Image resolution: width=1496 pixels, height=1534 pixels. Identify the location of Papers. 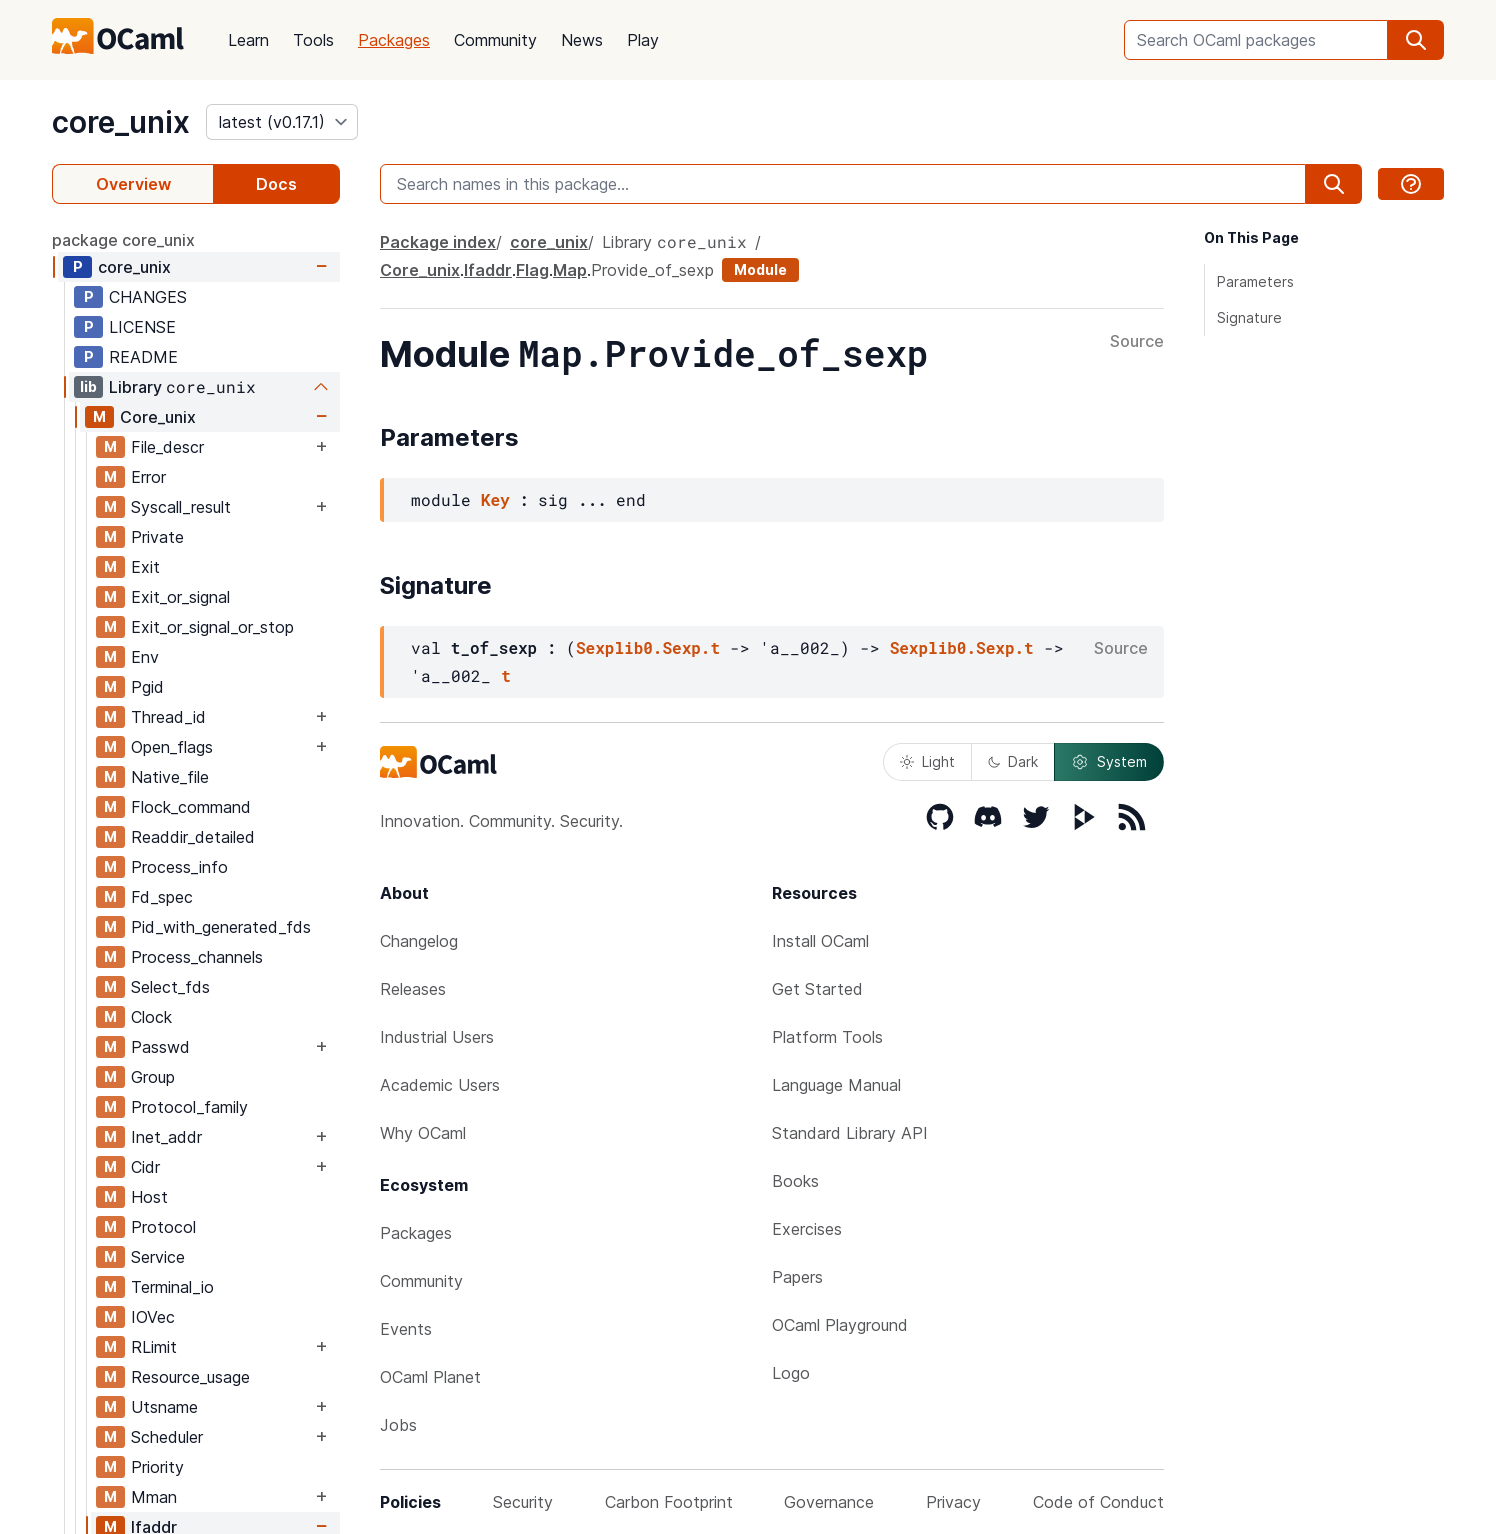
(797, 1277).